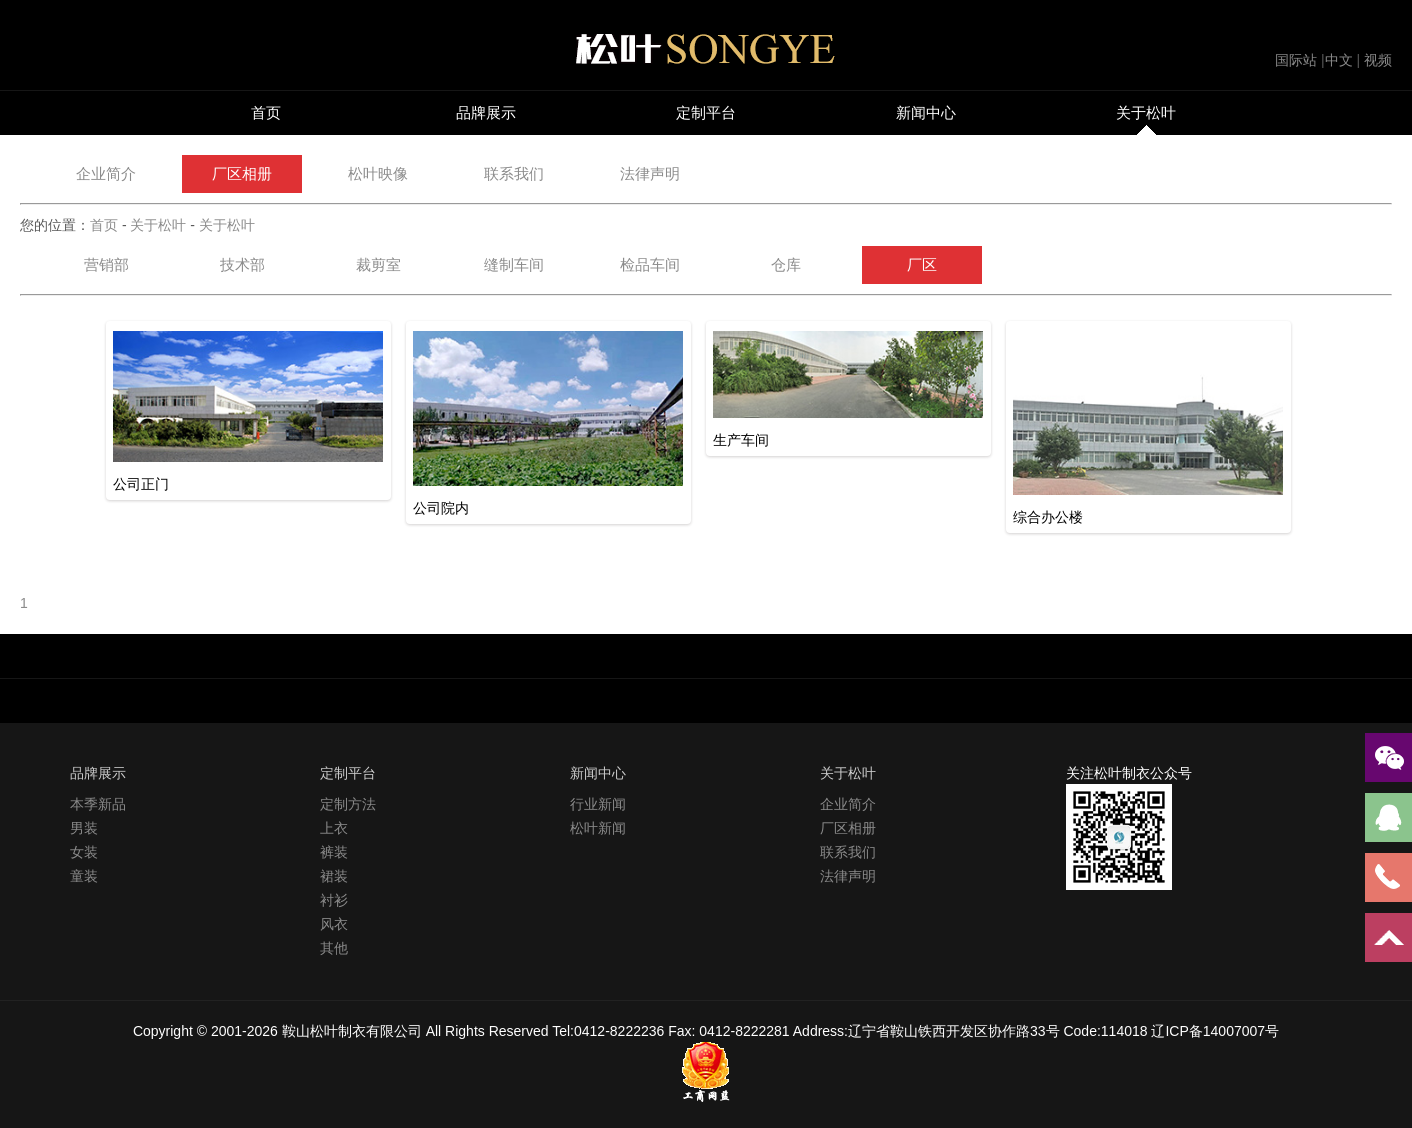 This screenshot has height=1128, width=1412. Describe the element at coordinates (650, 173) in the screenshot. I see `法律声明` at that location.